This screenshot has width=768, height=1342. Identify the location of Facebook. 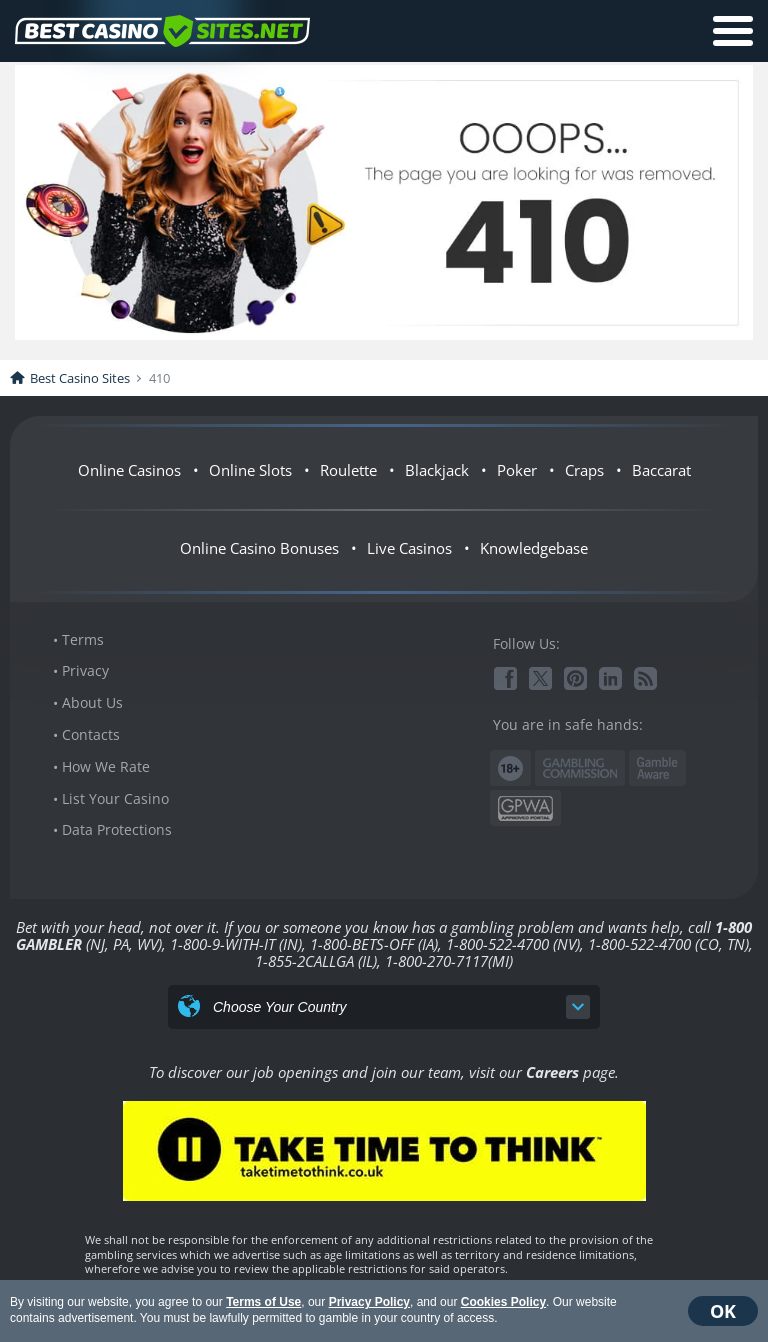
(505, 678).